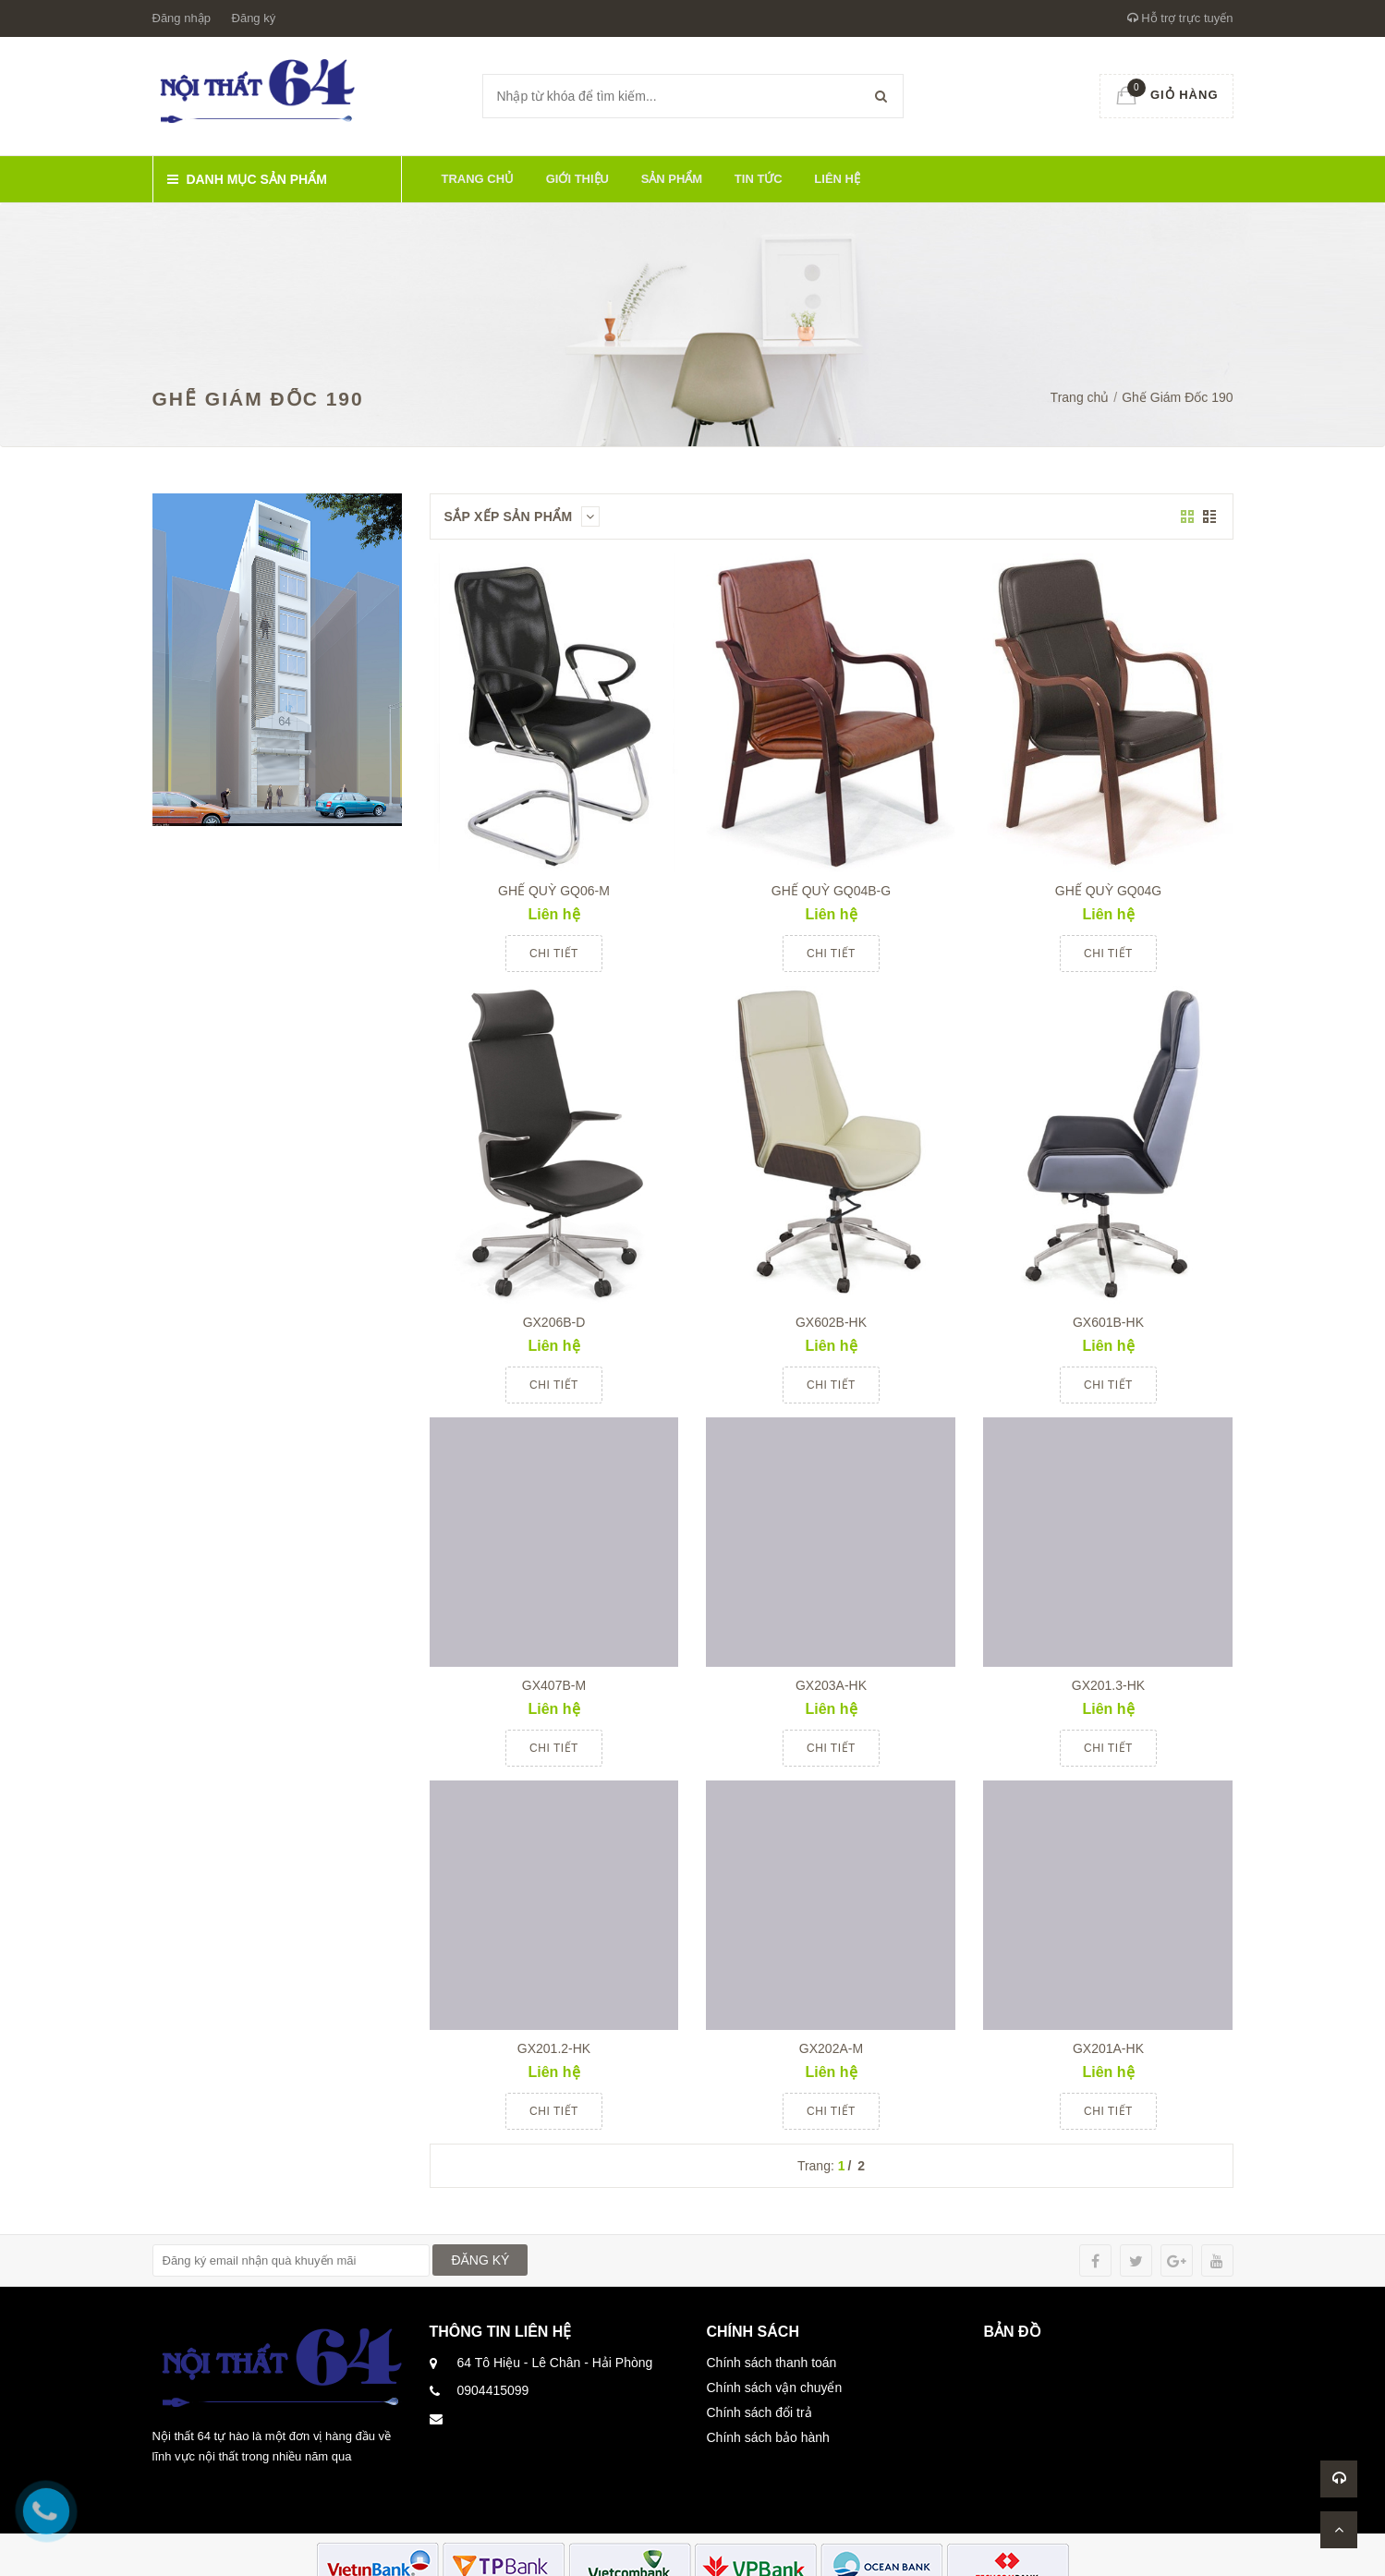 This screenshot has height=2576, width=1385. Describe the element at coordinates (768, 2437) in the screenshot. I see `Chính sách bảo hành` at that location.